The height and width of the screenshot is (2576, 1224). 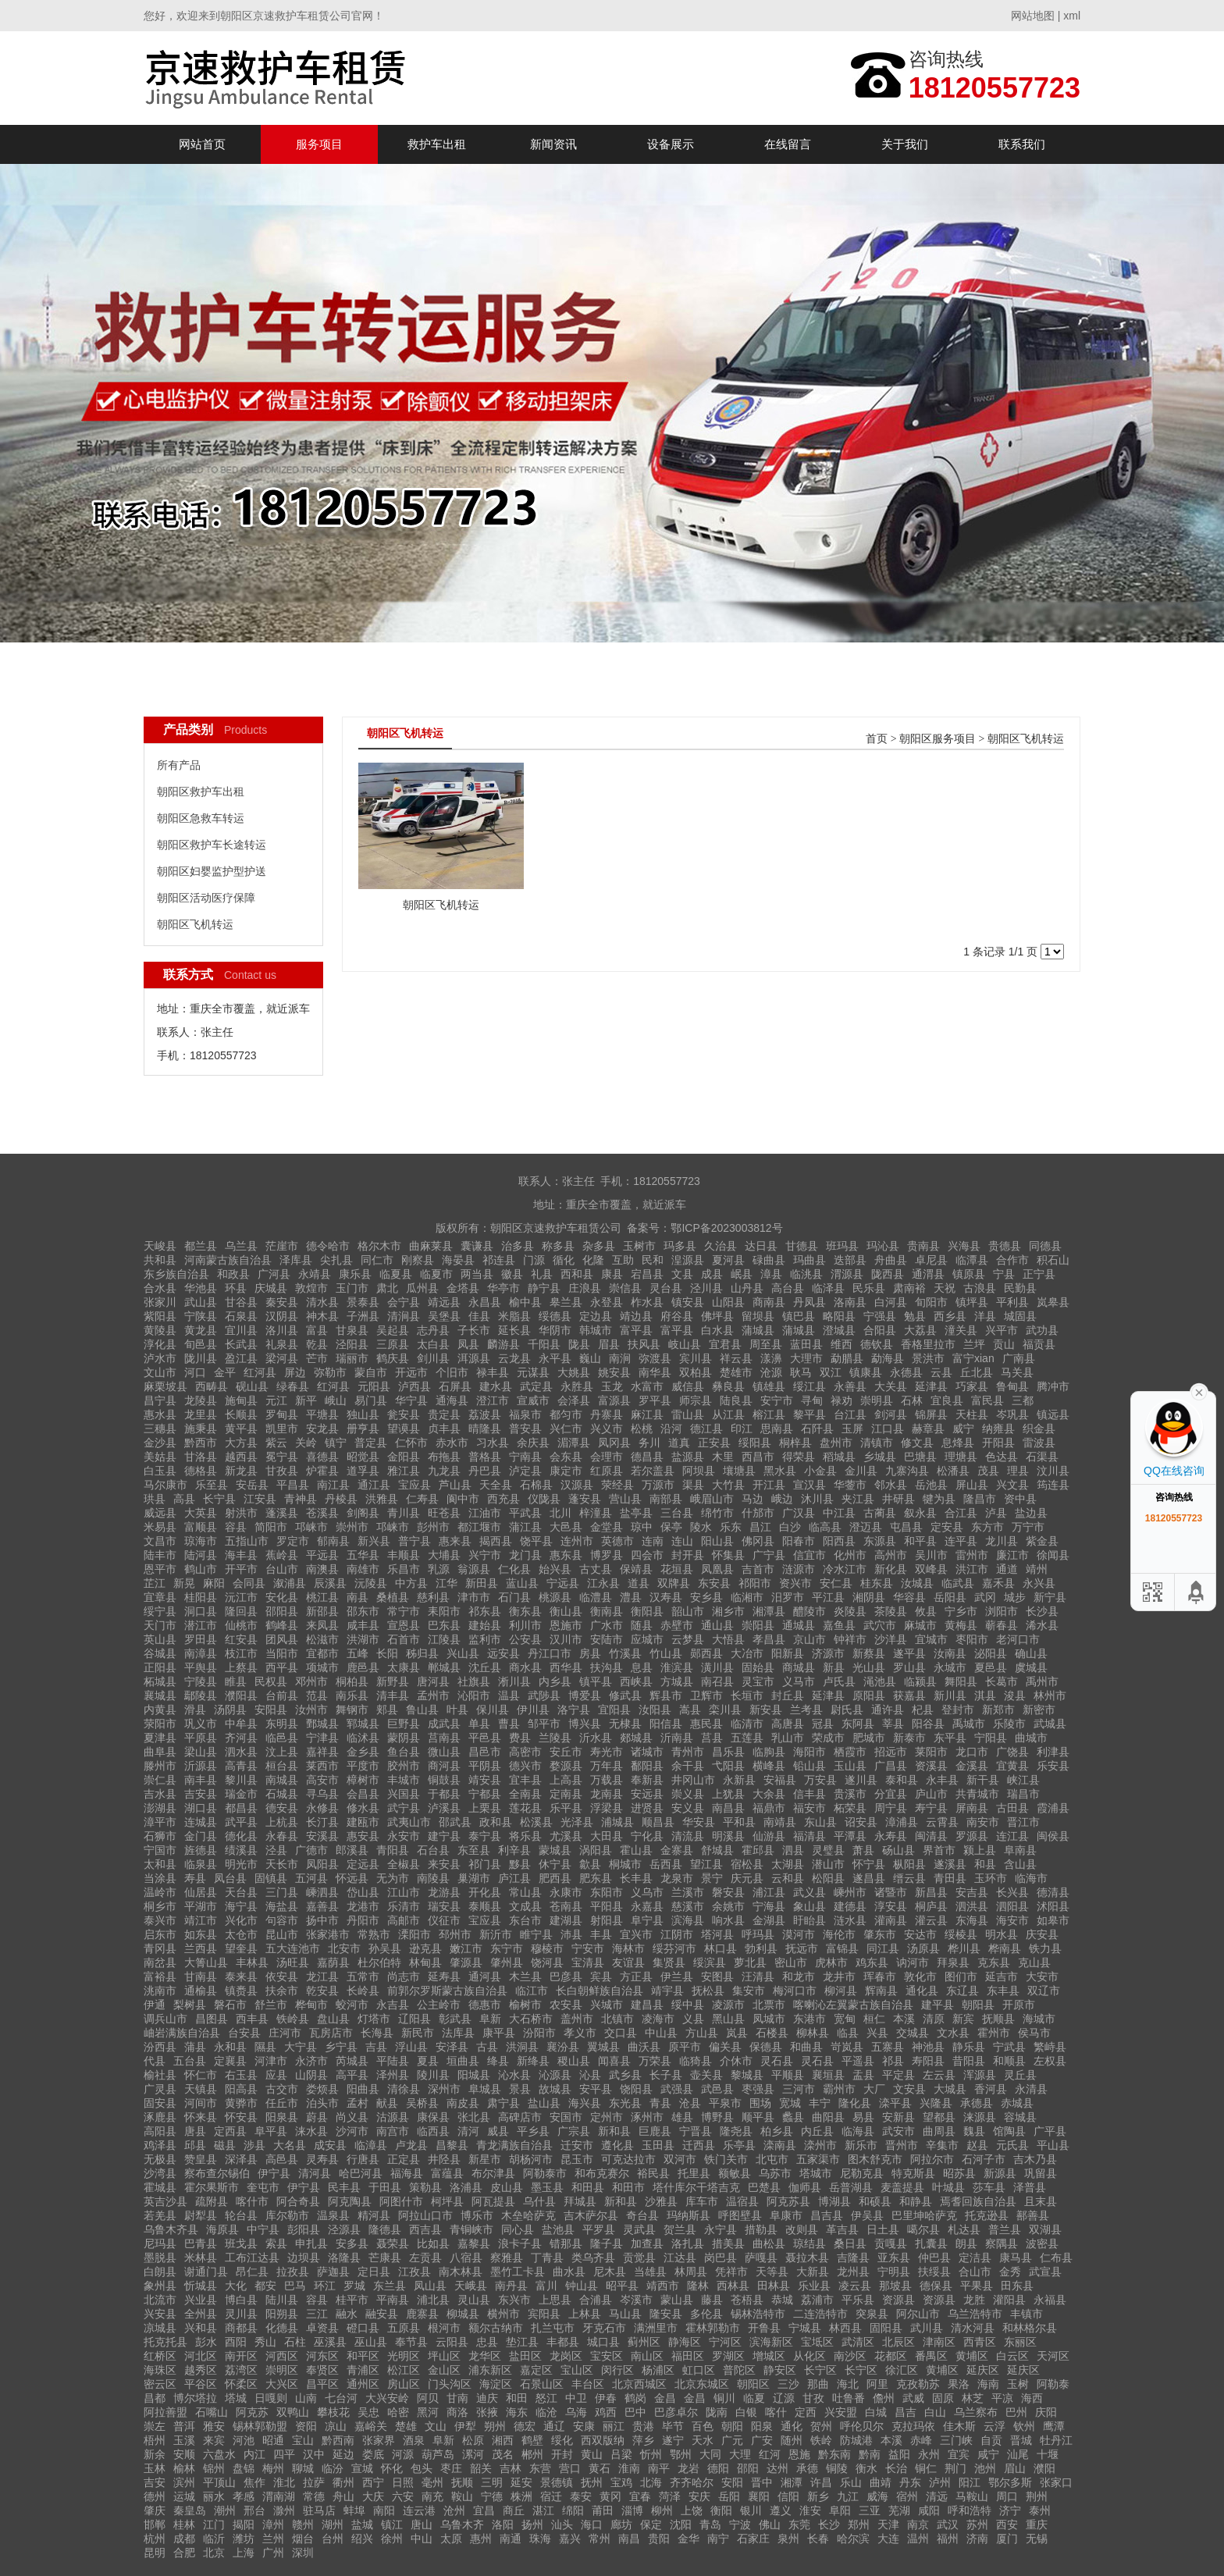 I want to click on 维西, so click(x=841, y=1344).